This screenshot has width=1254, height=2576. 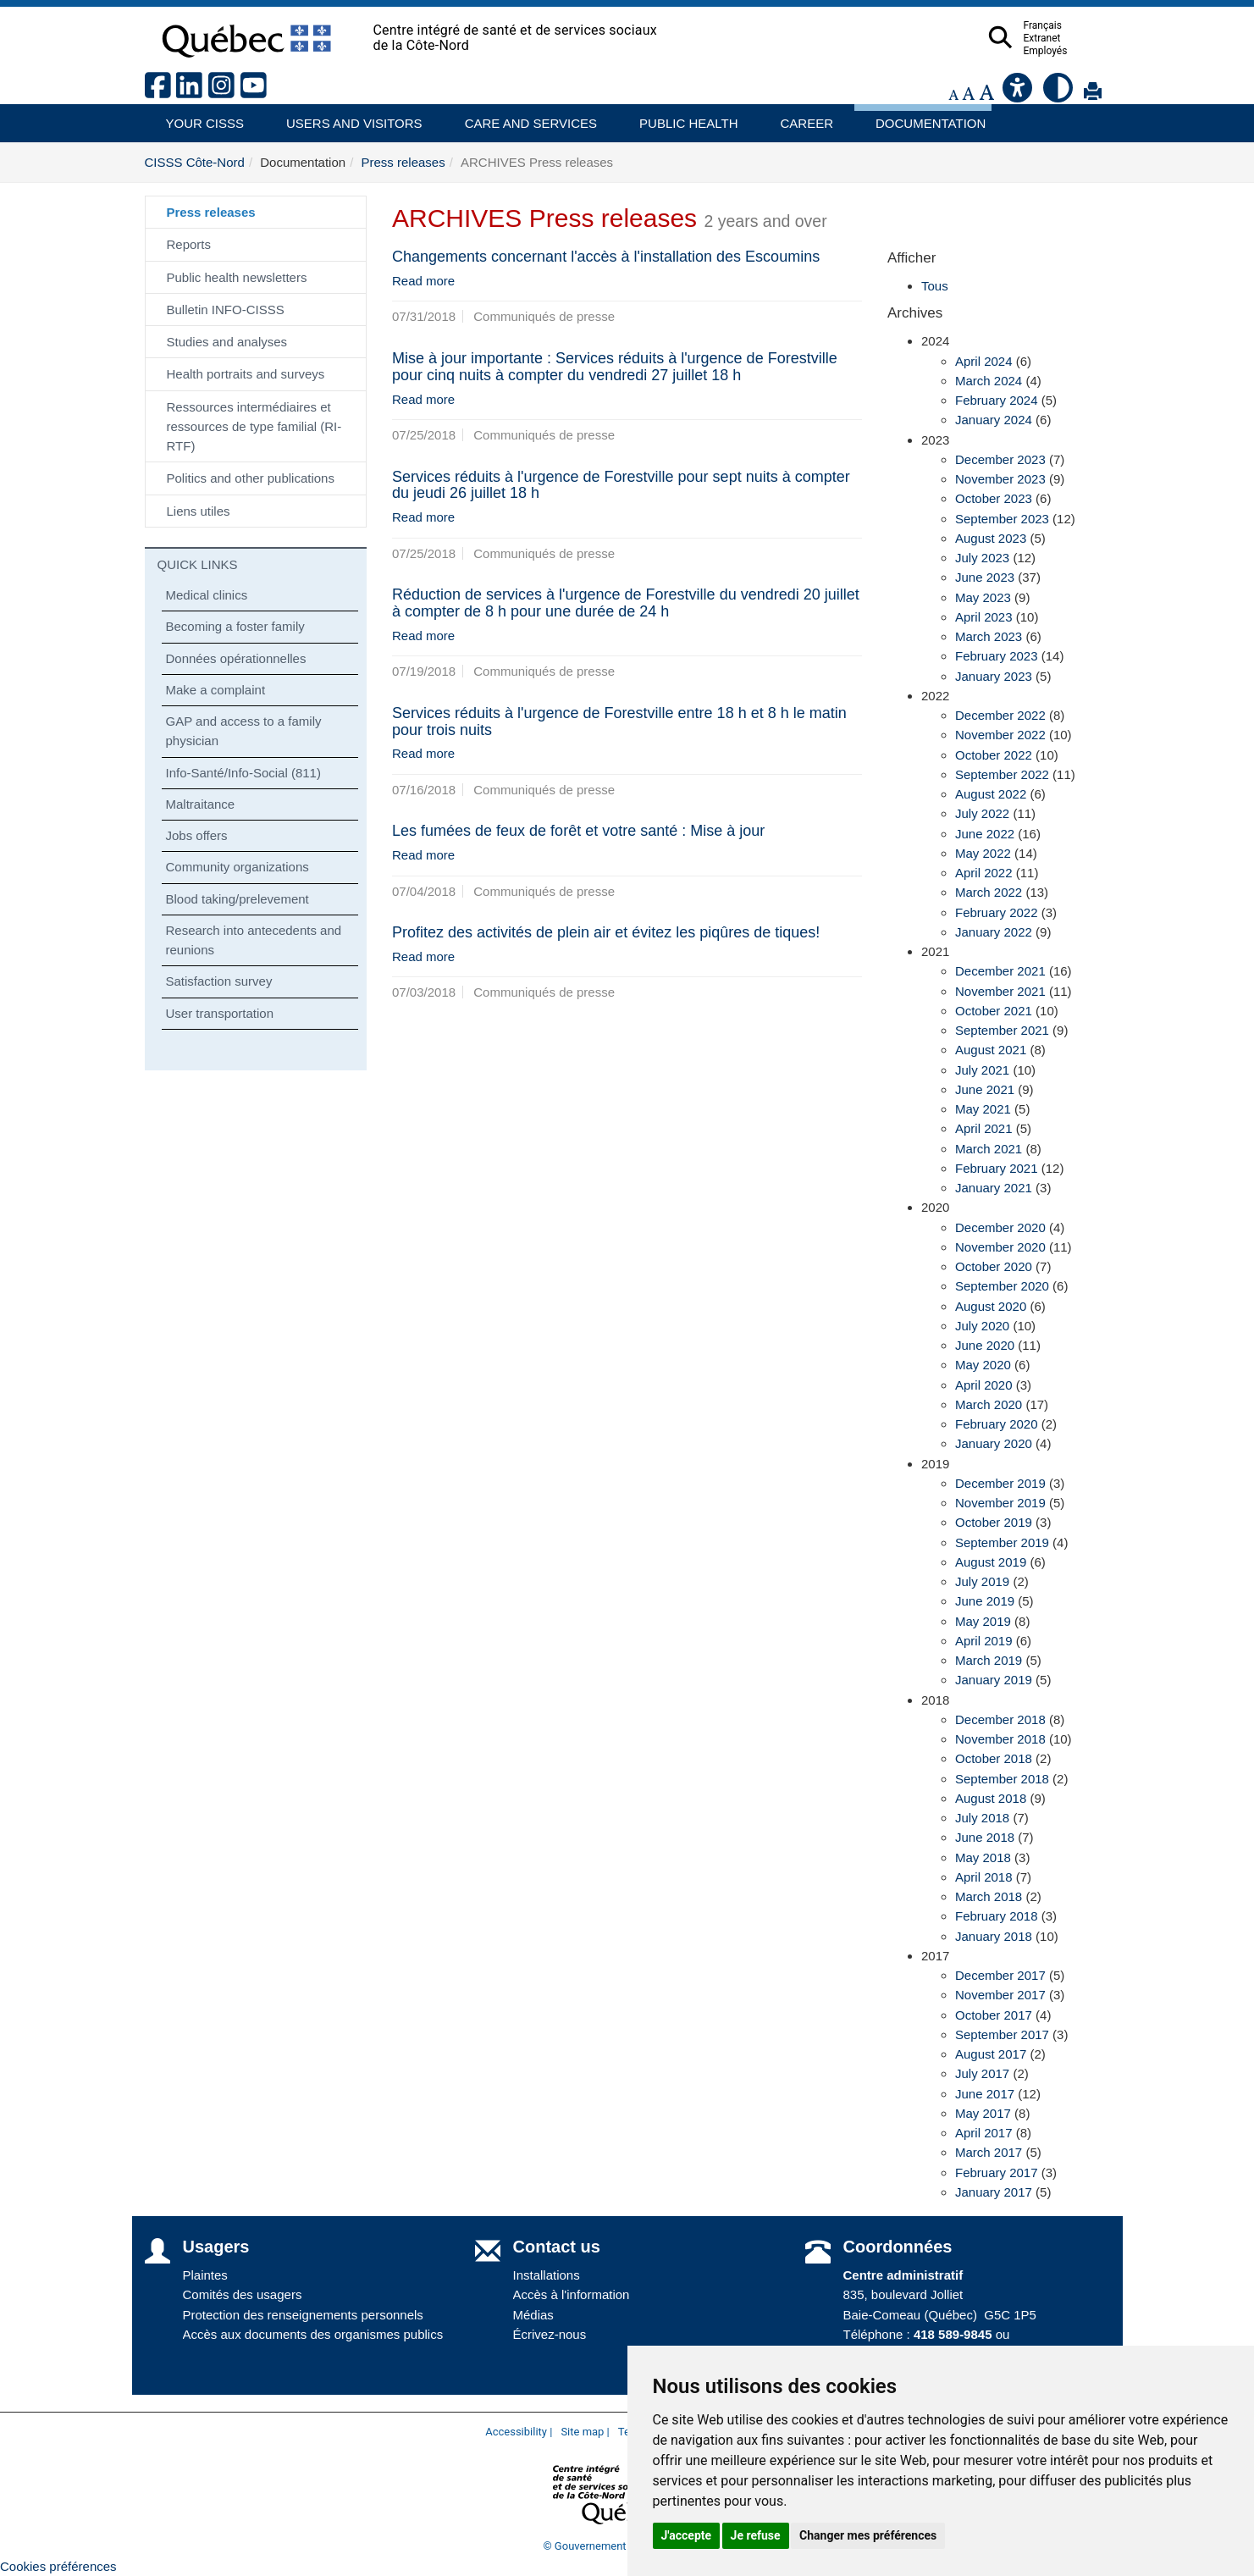 What do you see at coordinates (207, 595) in the screenshot?
I see `Medical clinics` at bounding box center [207, 595].